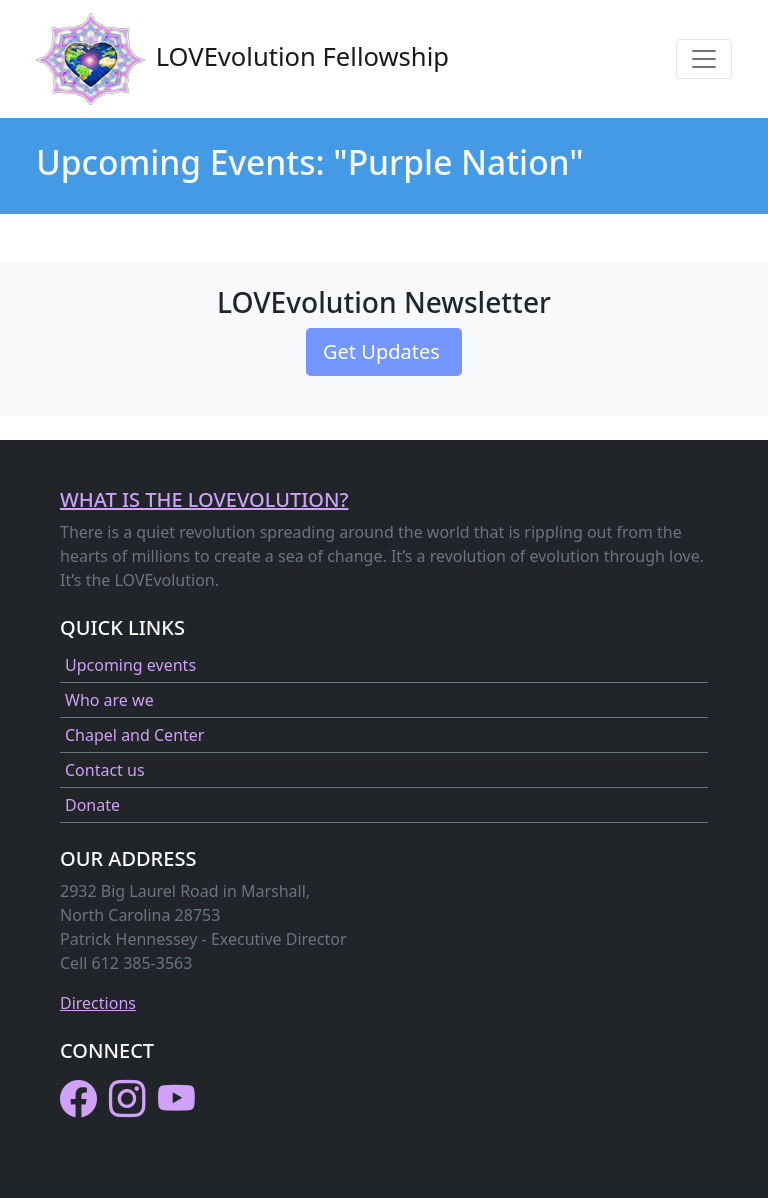 The width and height of the screenshot is (768, 1198). What do you see at coordinates (105, 770) in the screenshot?
I see `Contact us` at bounding box center [105, 770].